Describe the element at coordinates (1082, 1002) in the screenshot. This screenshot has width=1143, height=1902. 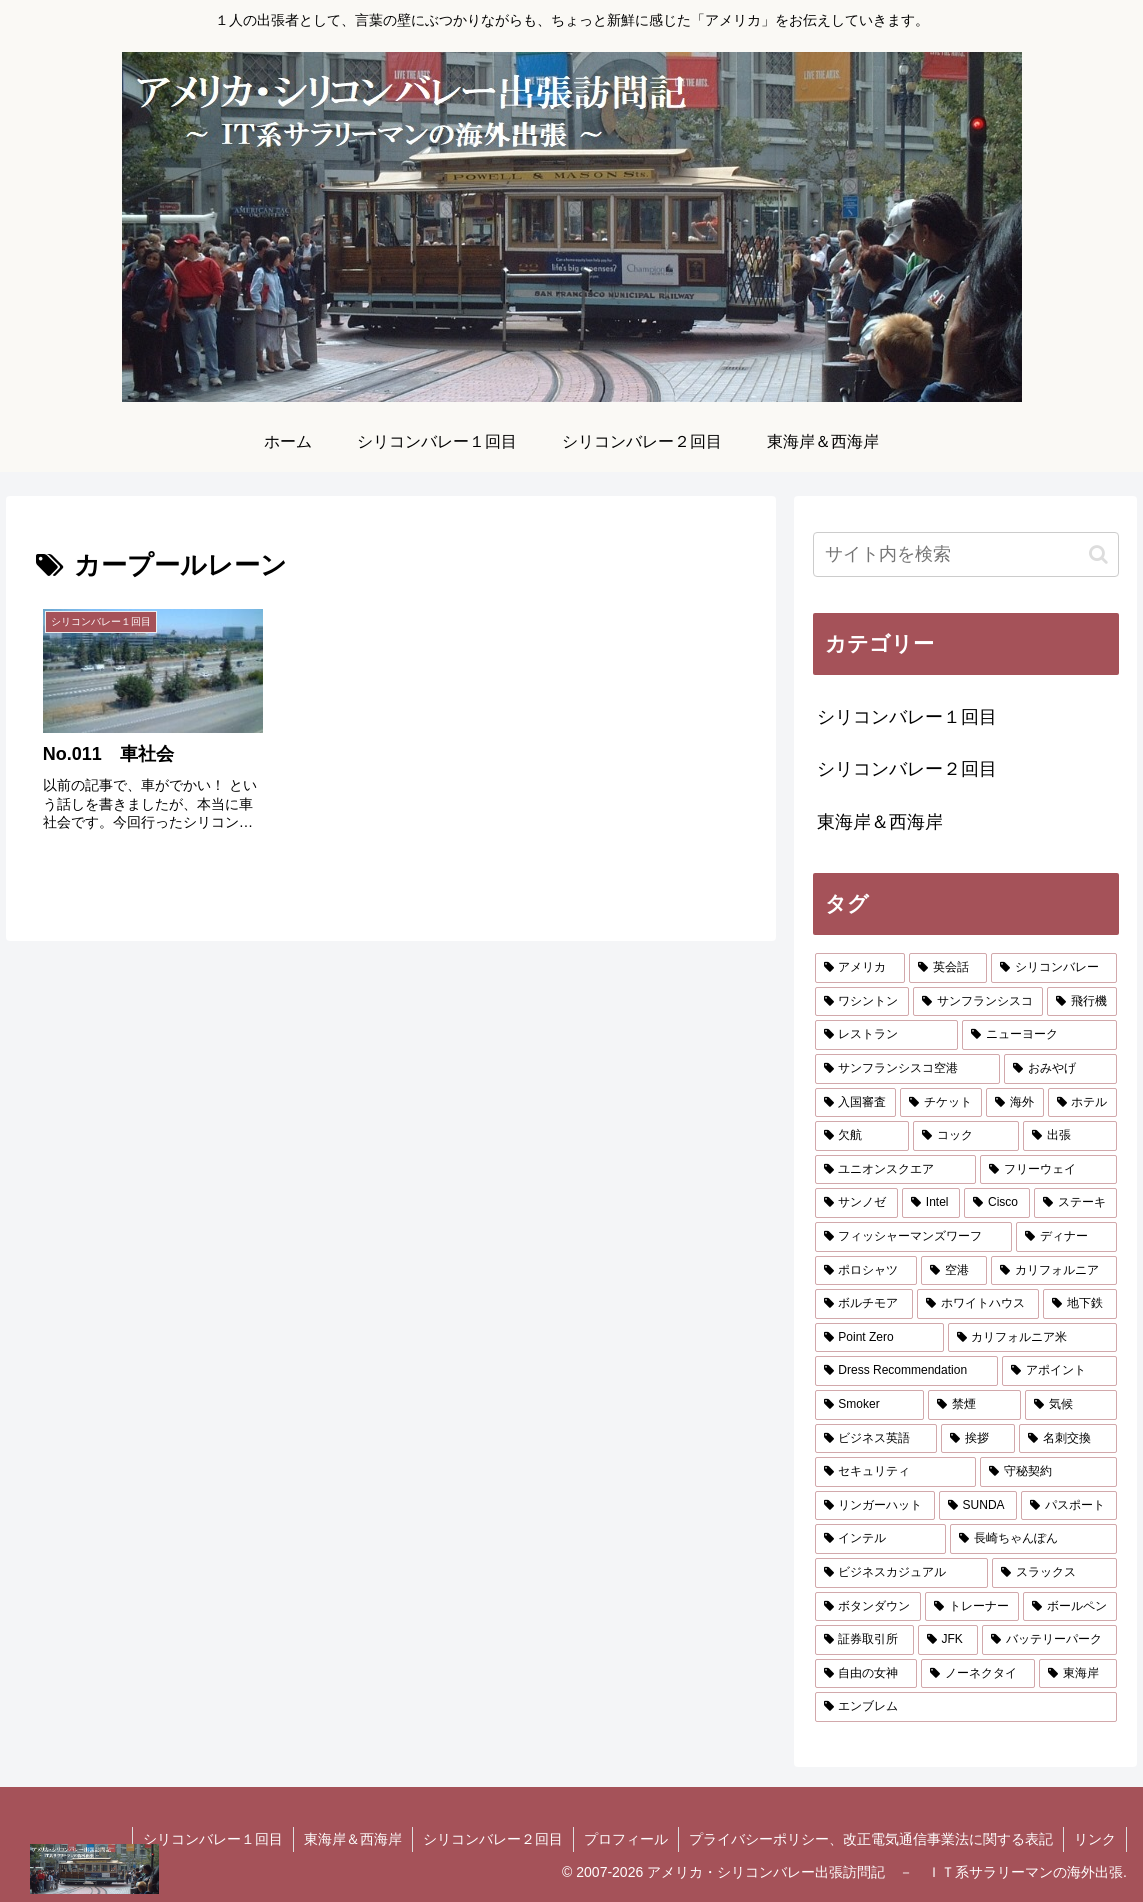
I see `[飛行機 (5個の項目)]` at that location.